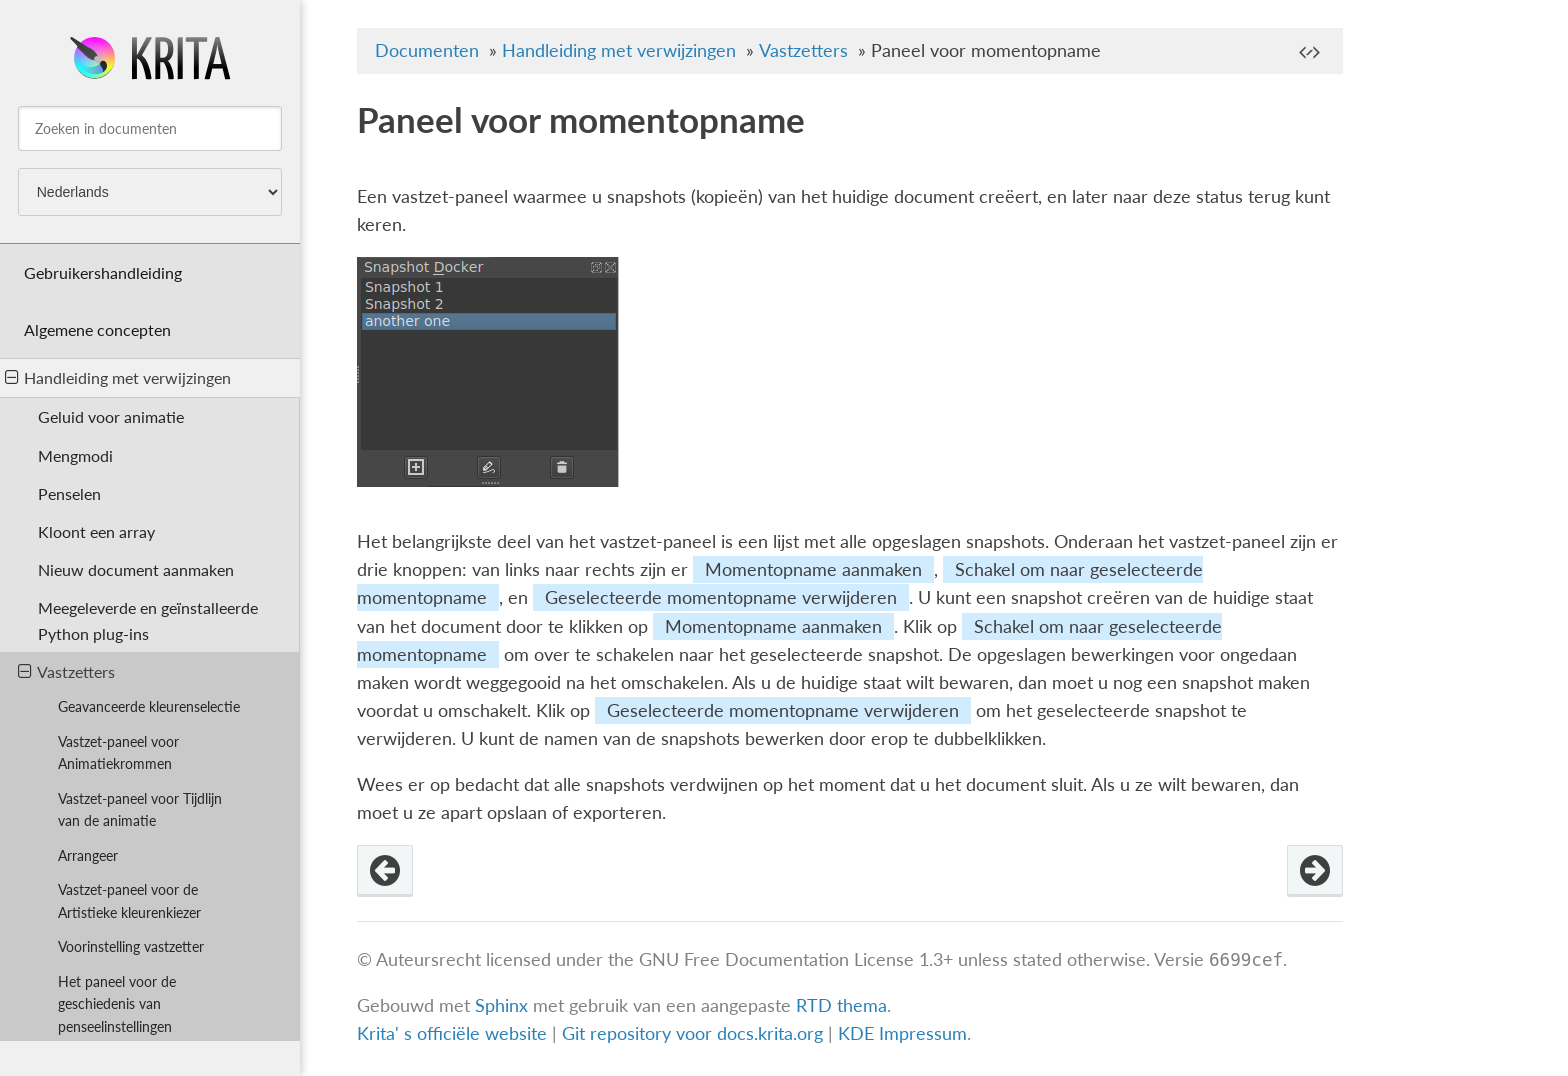  I want to click on Kloont een array, so click(96, 531).